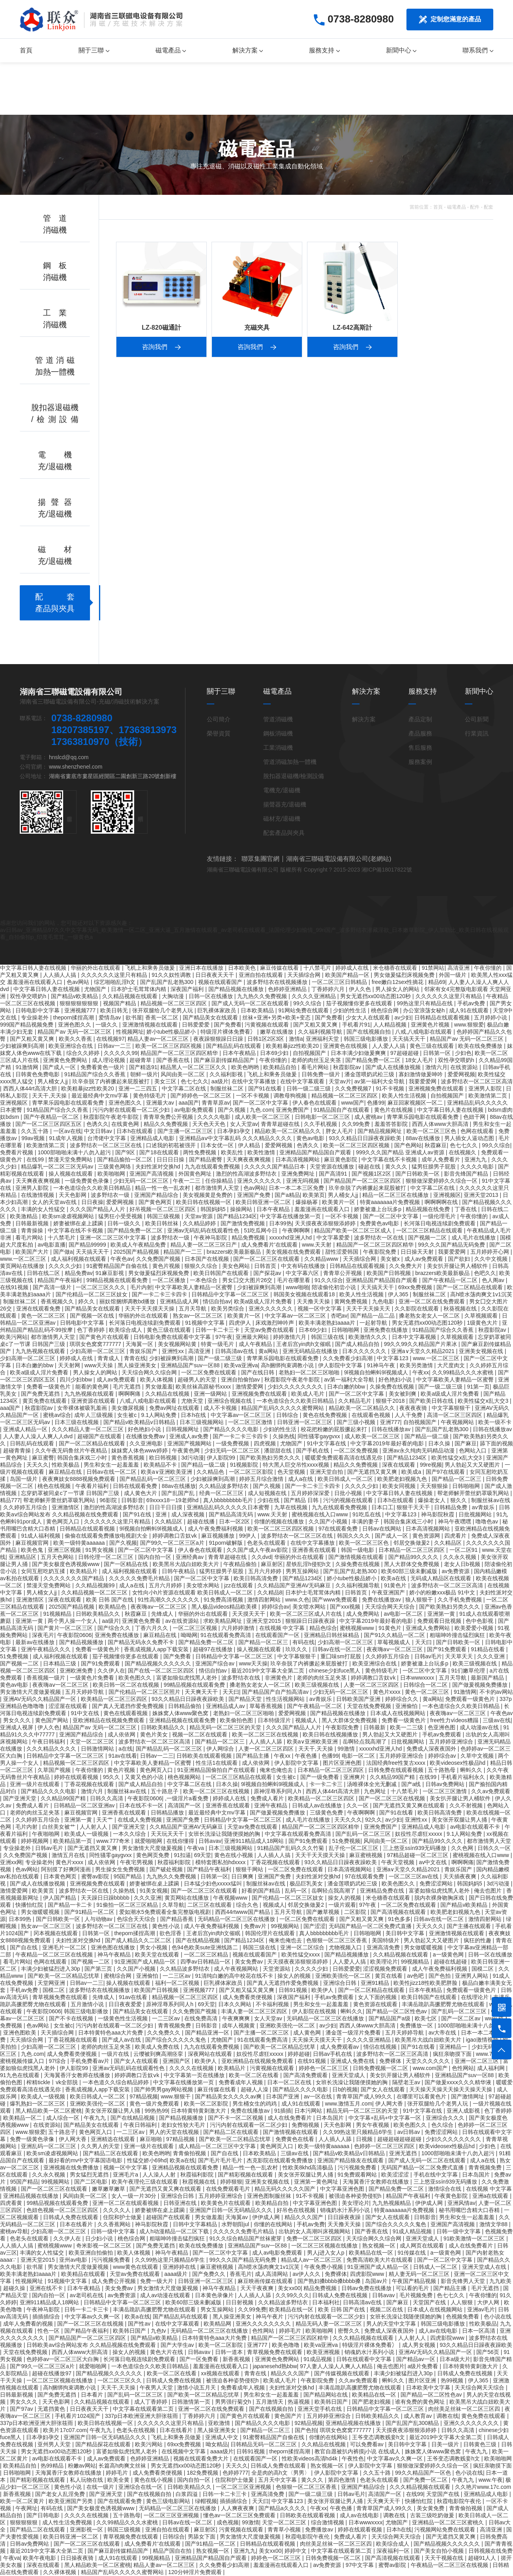 The height and width of the screenshot is (2576, 513). Describe the element at coordinates (115, 1046) in the screenshot. I see `日韩av一二三` at that location.